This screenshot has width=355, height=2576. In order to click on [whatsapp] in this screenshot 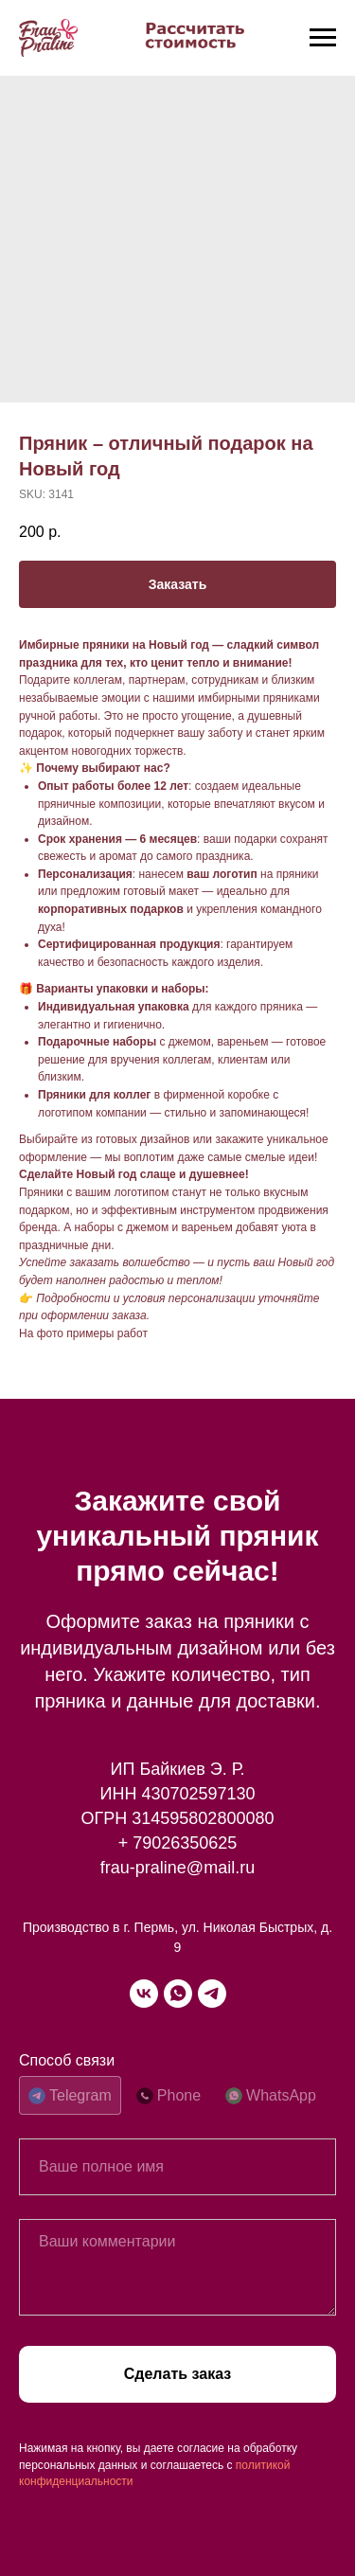, I will do `click(178, 1993)`.